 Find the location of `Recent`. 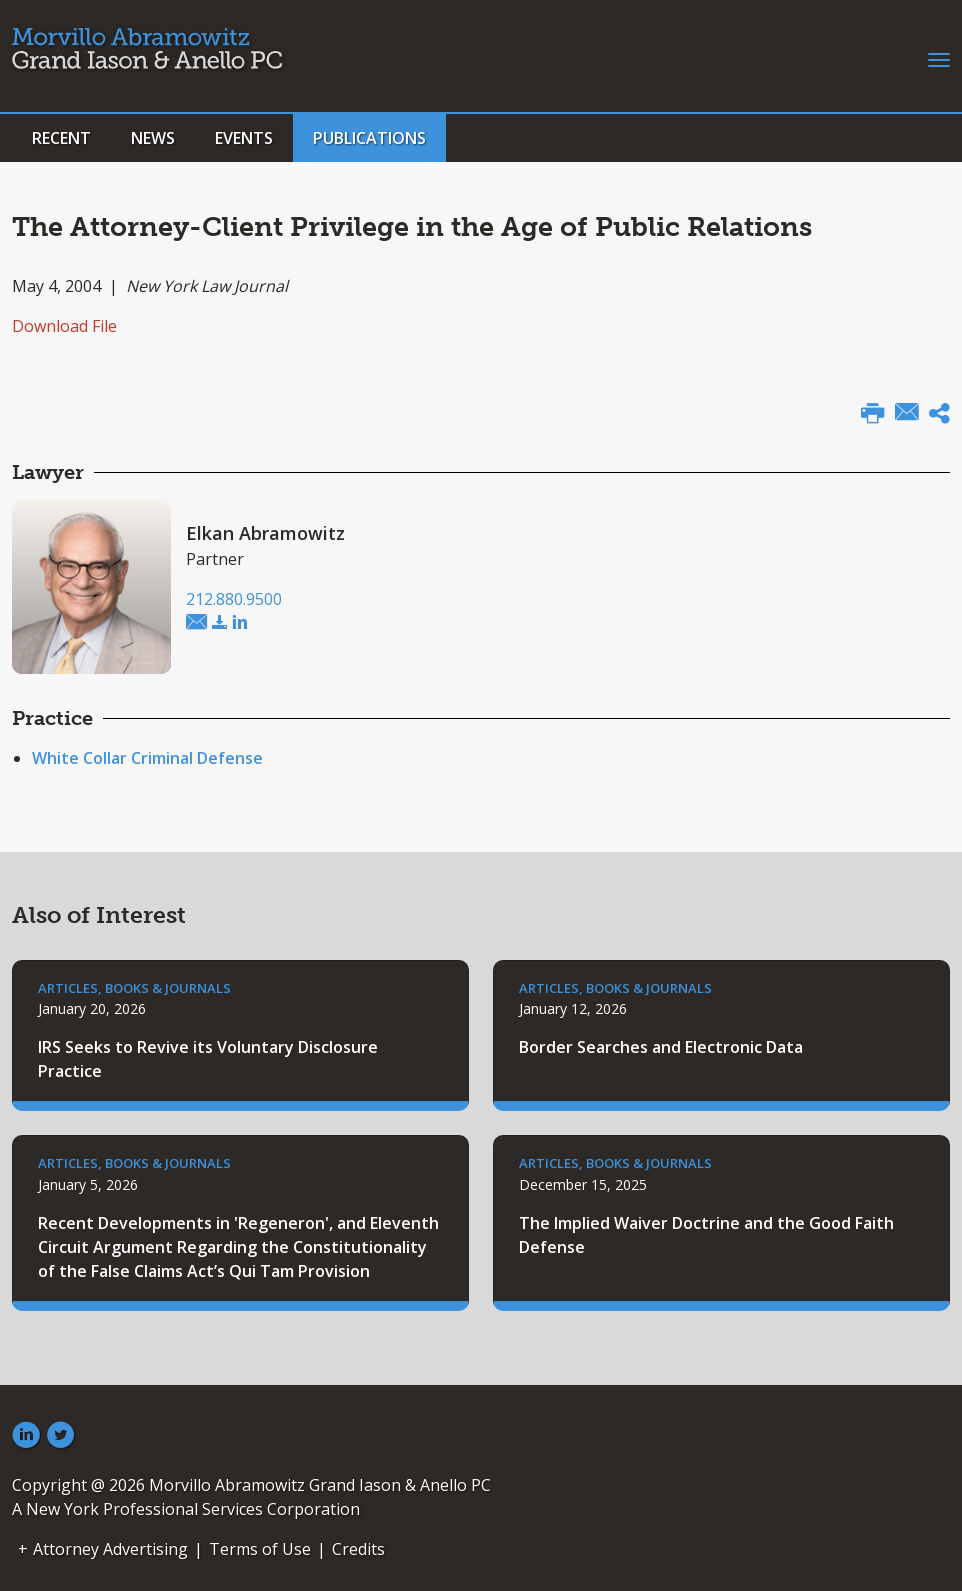

Recent is located at coordinates (61, 138).